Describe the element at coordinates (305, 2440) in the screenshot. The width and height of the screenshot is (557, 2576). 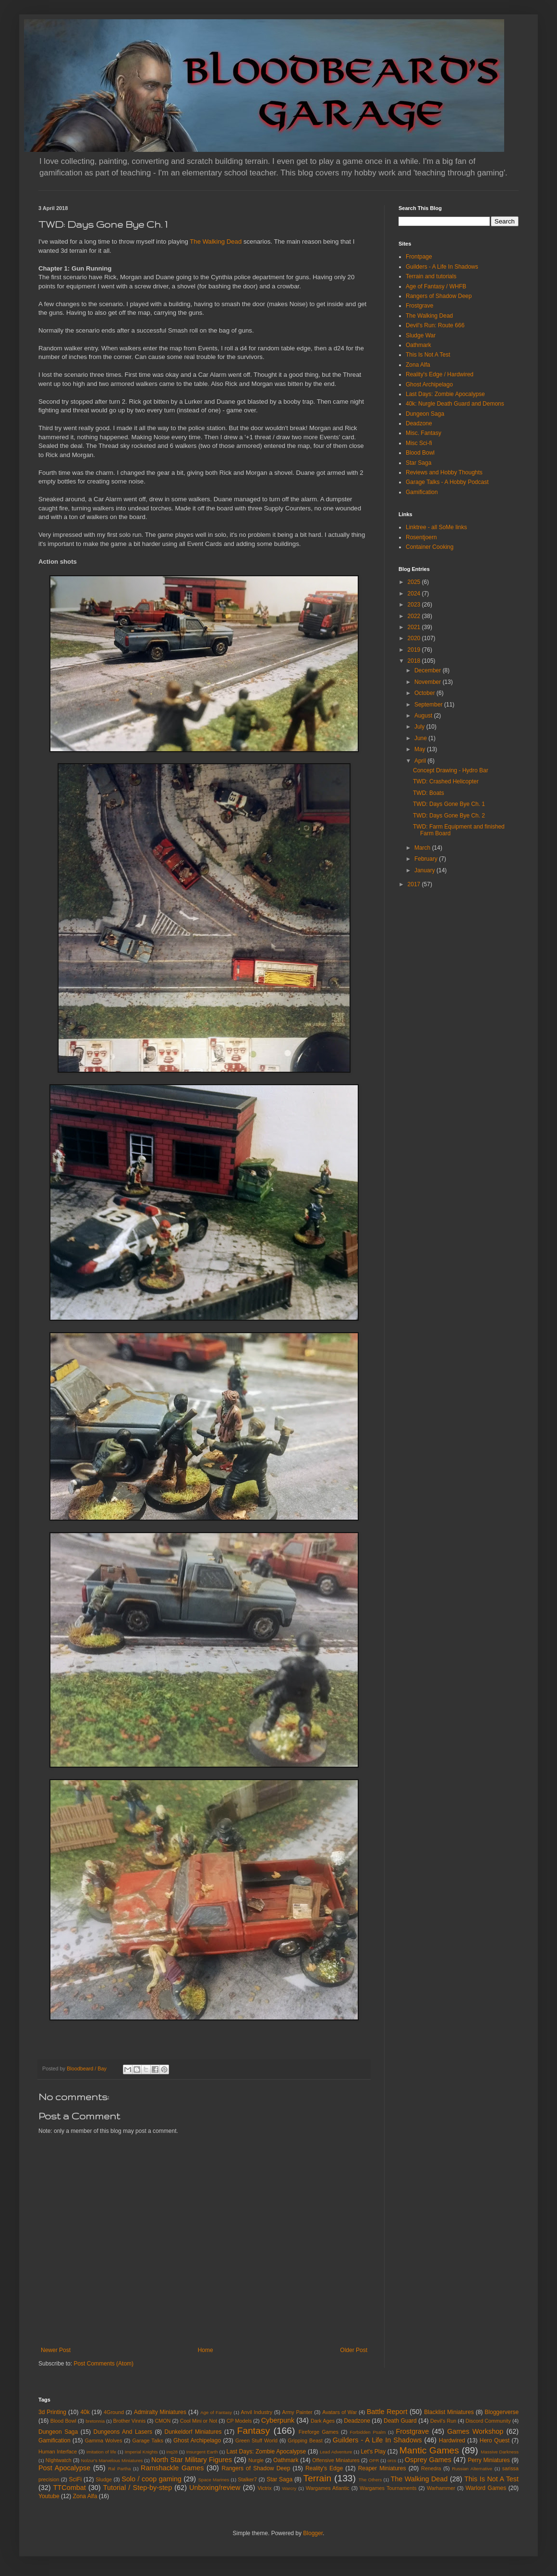
I see `Gripping Beast` at that location.